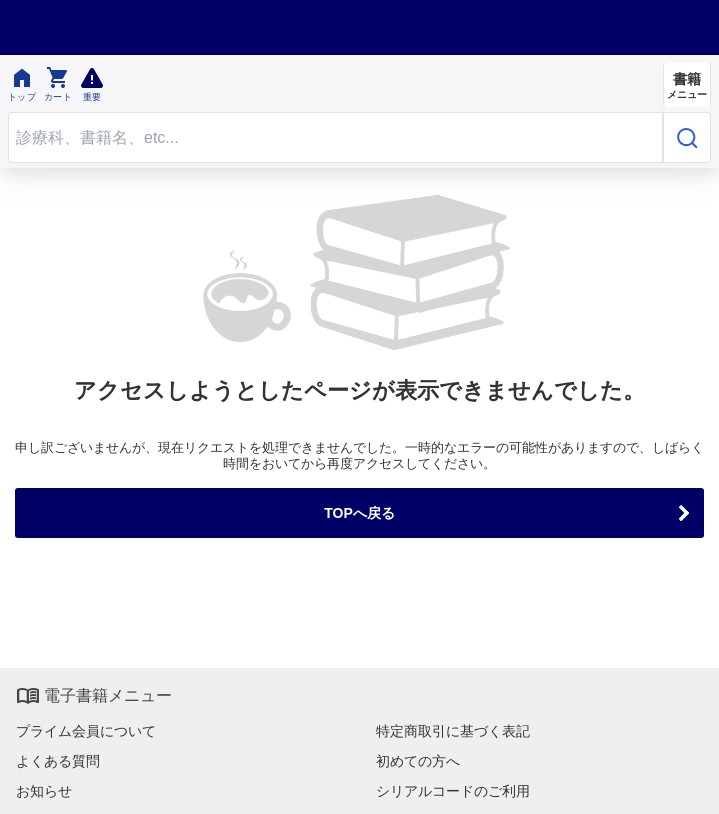  Describe the element at coordinates (86, 731) in the screenshot. I see `プライム会員について` at that location.